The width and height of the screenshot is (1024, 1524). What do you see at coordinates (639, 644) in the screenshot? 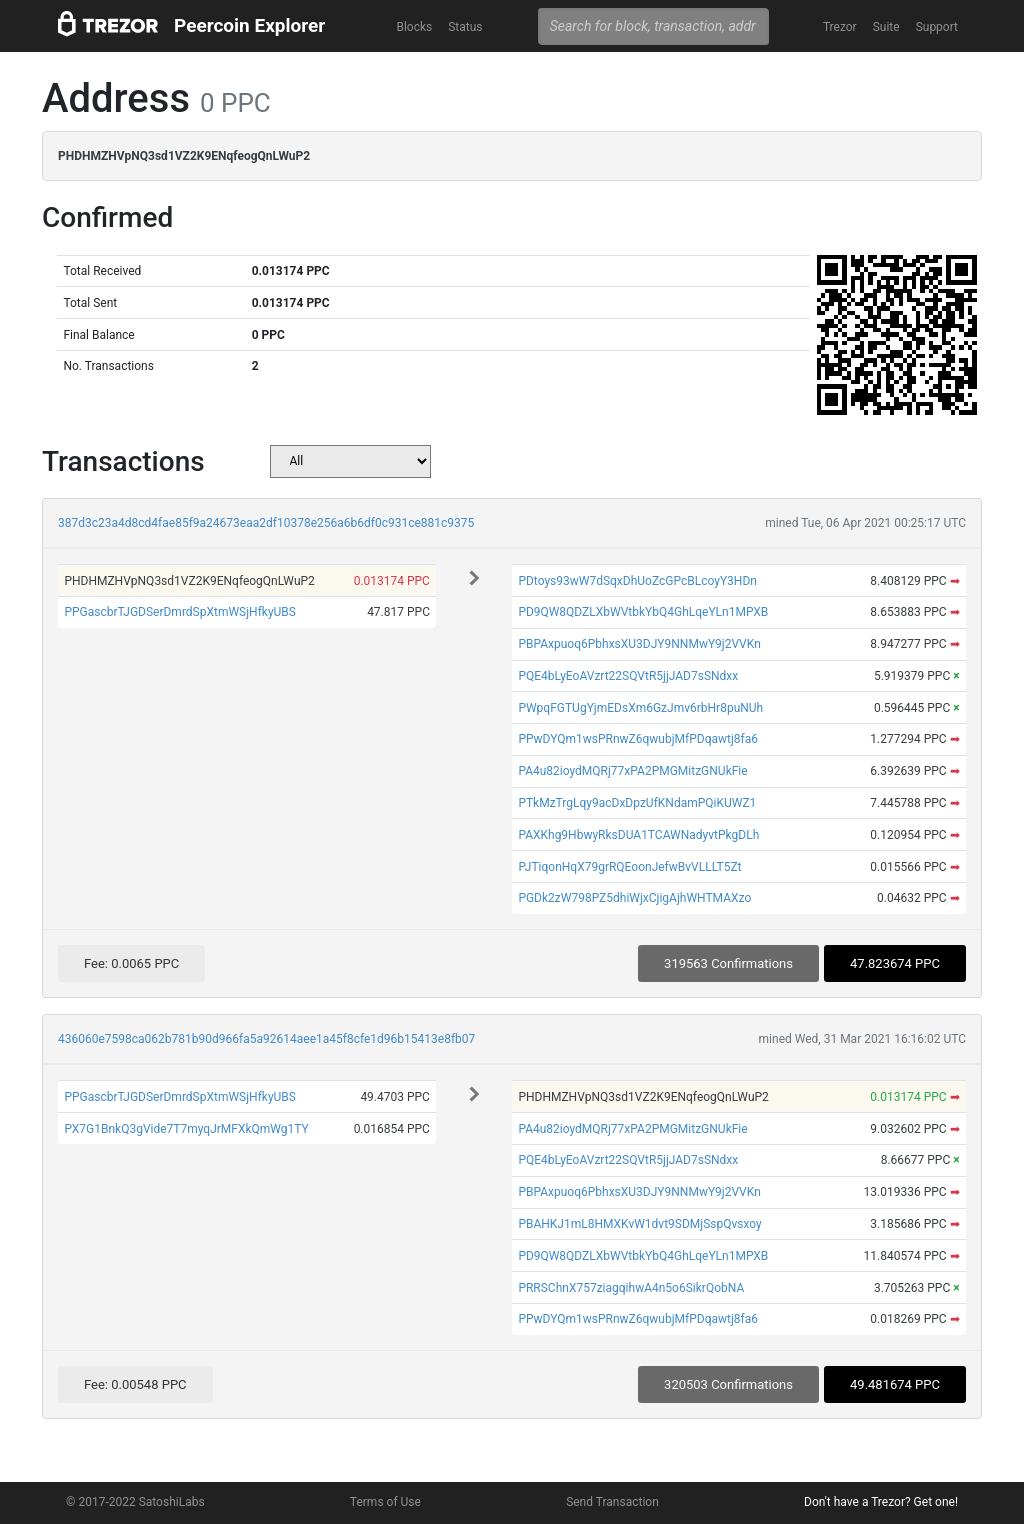
I see `PBPAxpuoq6PbhxsXU3DJY9NNMwY9j2VVKn` at bounding box center [639, 644].